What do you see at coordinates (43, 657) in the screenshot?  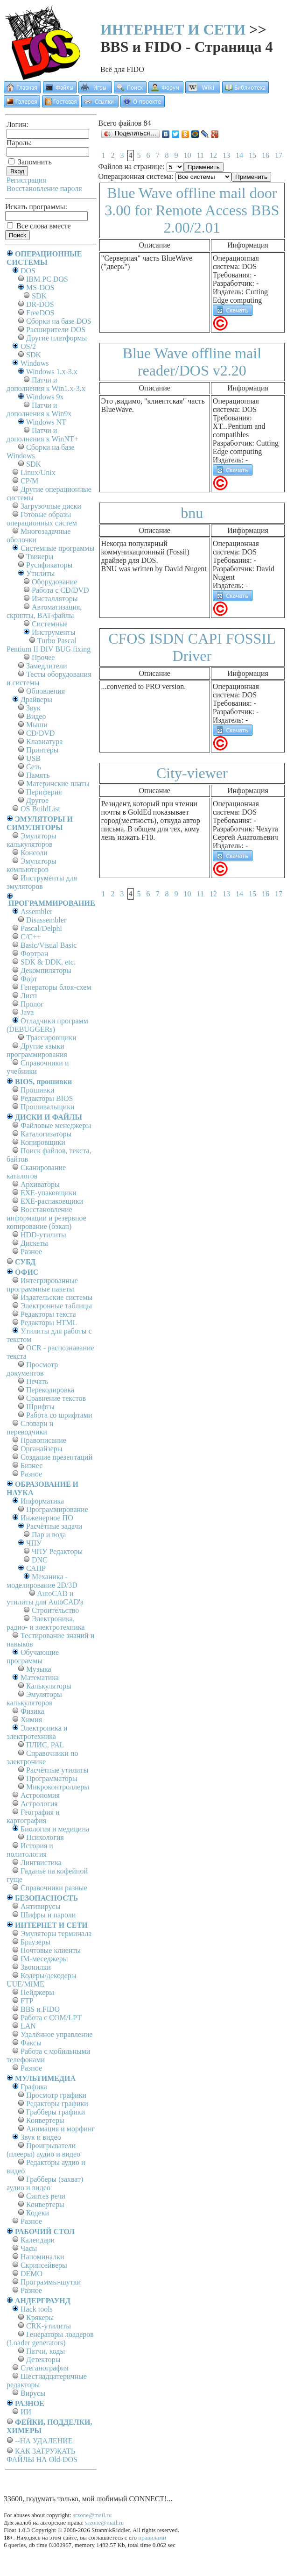 I see `Прочее` at bounding box center [43, 657].